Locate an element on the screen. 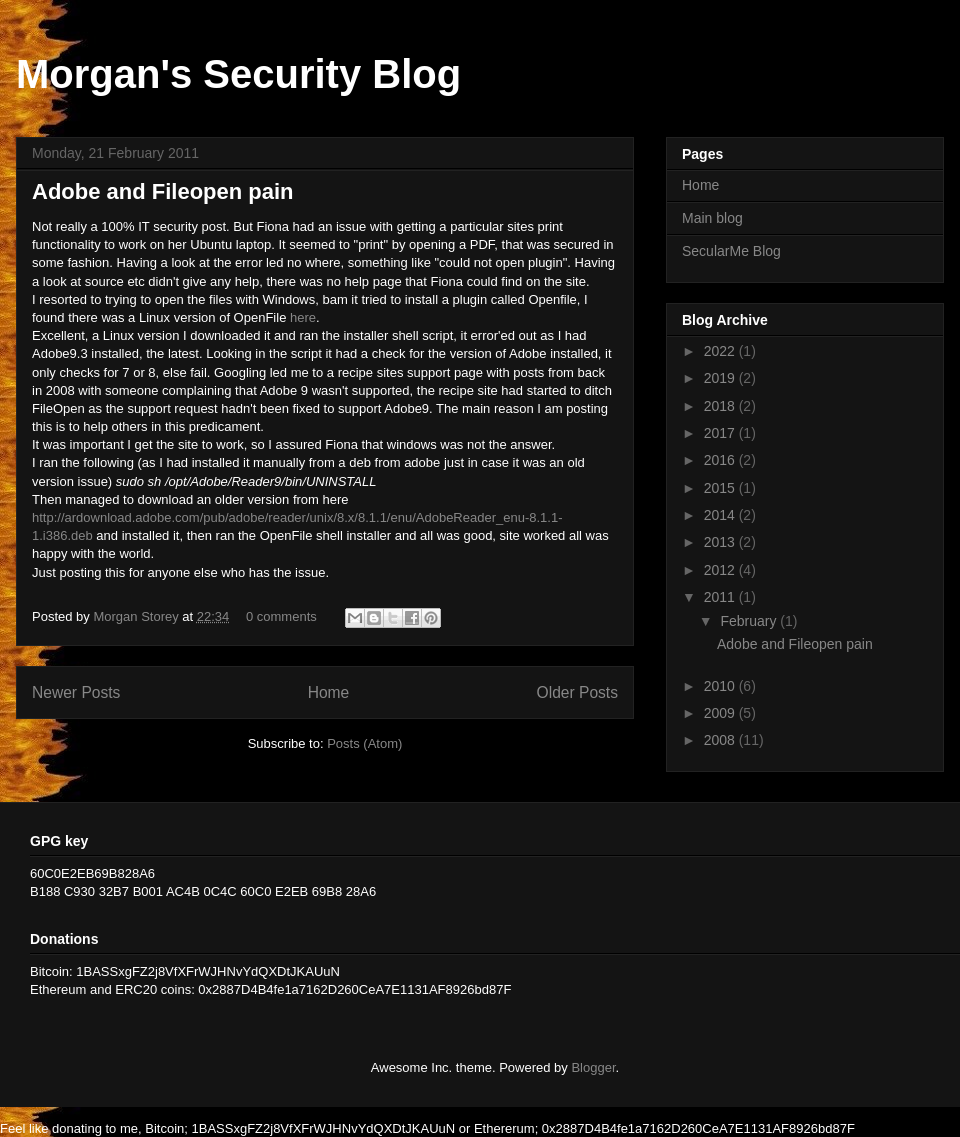  2019 is located at coordinates (721, 378).